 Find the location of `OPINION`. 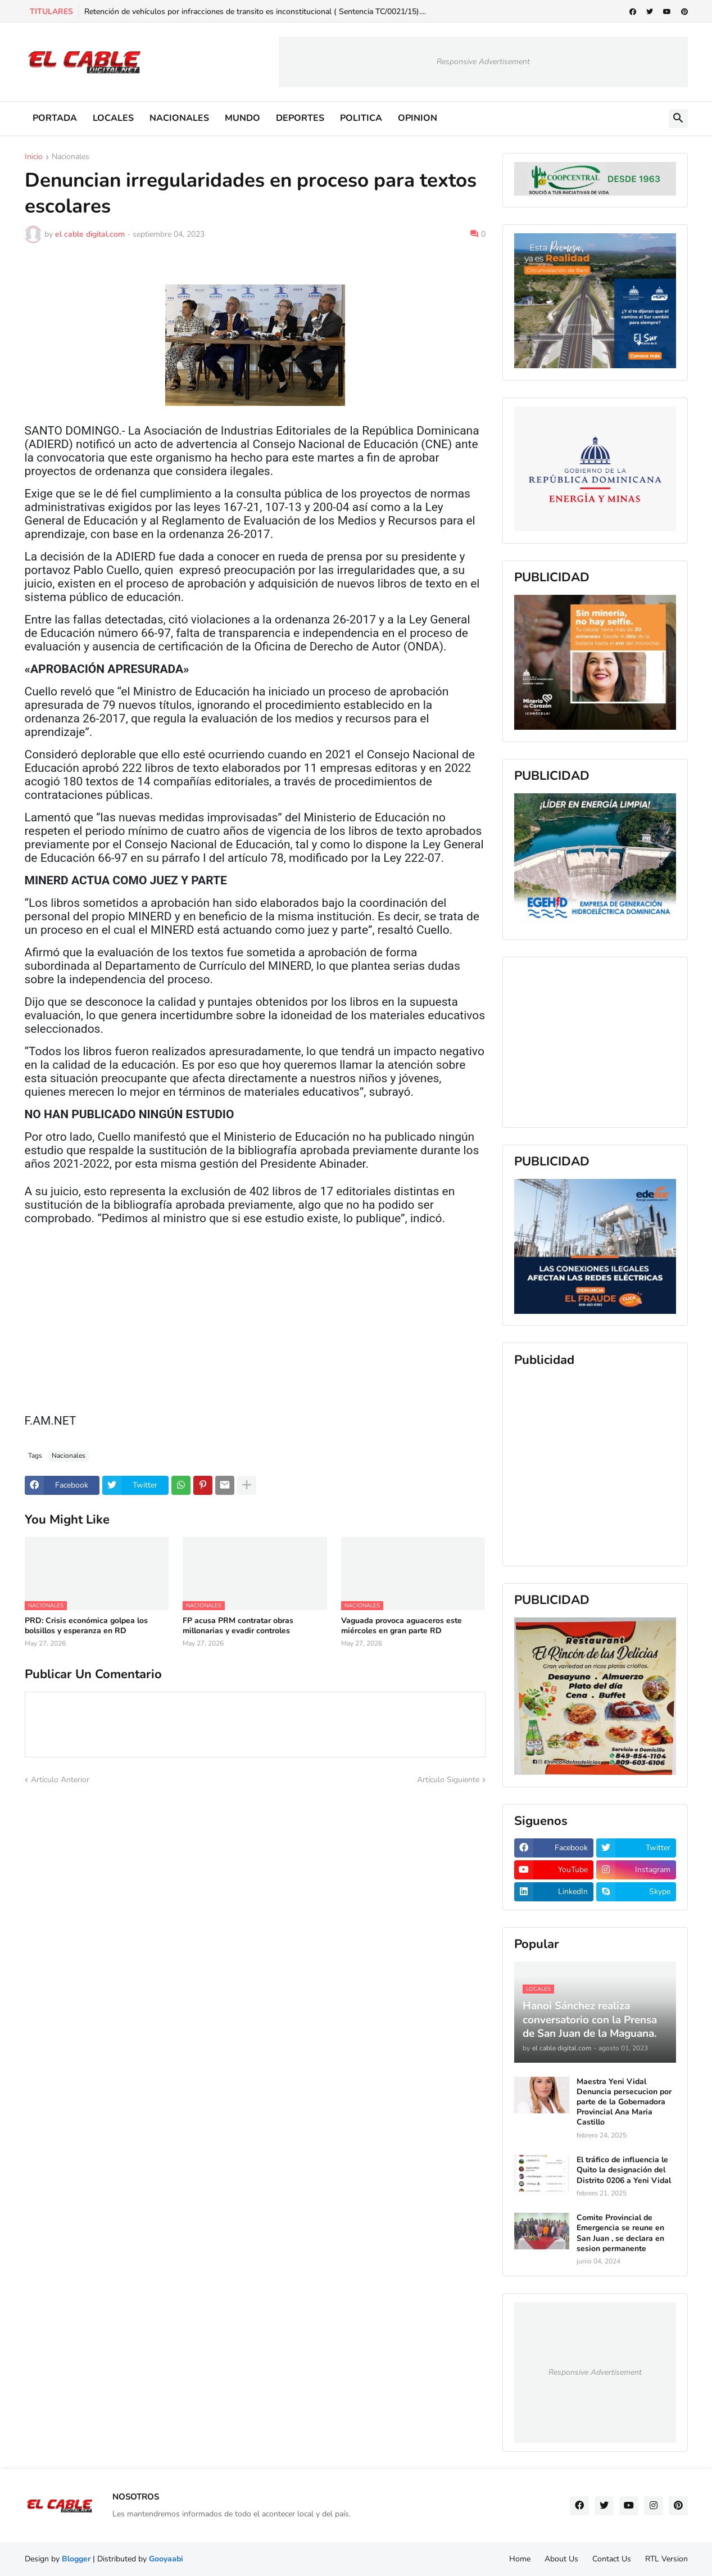

OPINION is located at coordinates (417, 118).